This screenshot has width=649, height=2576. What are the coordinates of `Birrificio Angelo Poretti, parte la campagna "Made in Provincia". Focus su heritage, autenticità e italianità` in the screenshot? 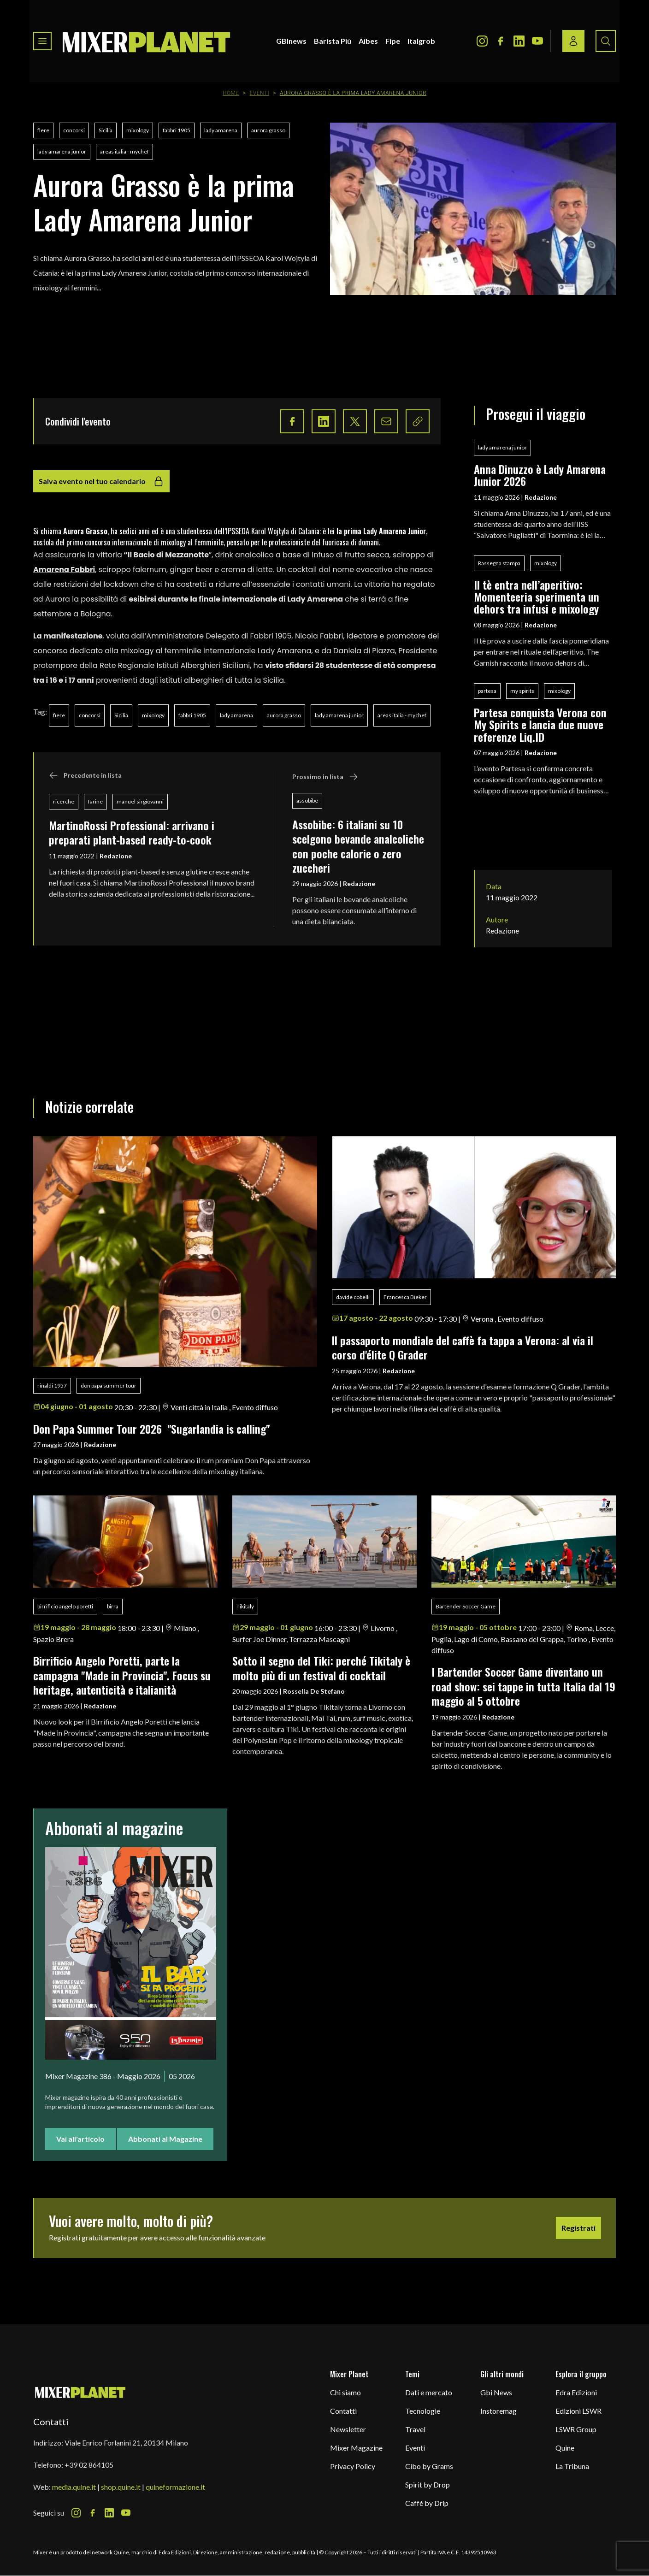 It's located at (122, 1675).